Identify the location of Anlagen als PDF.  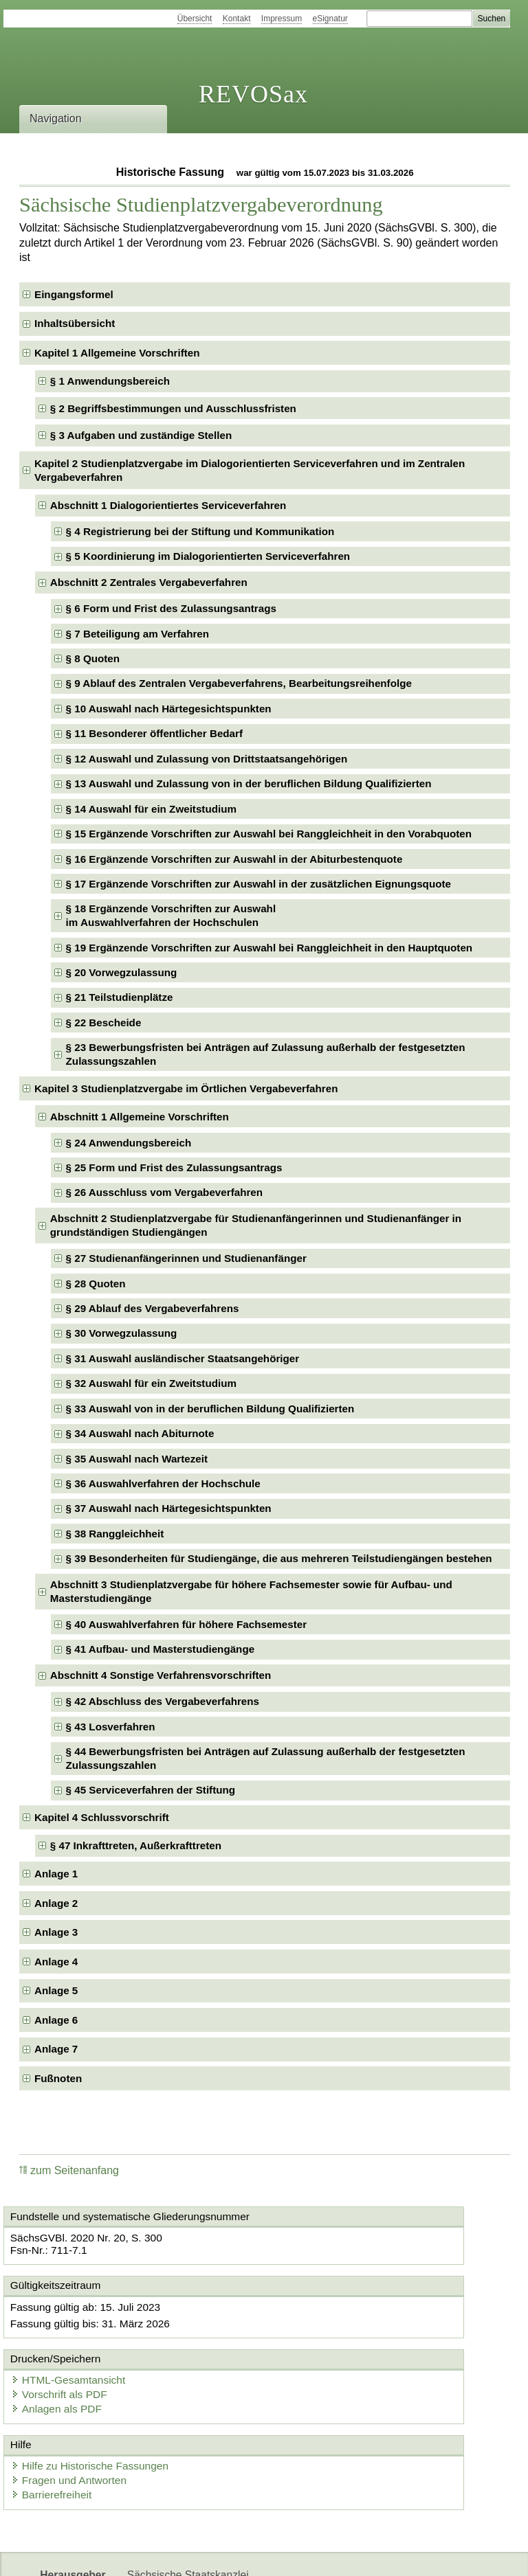
(324, 2345).